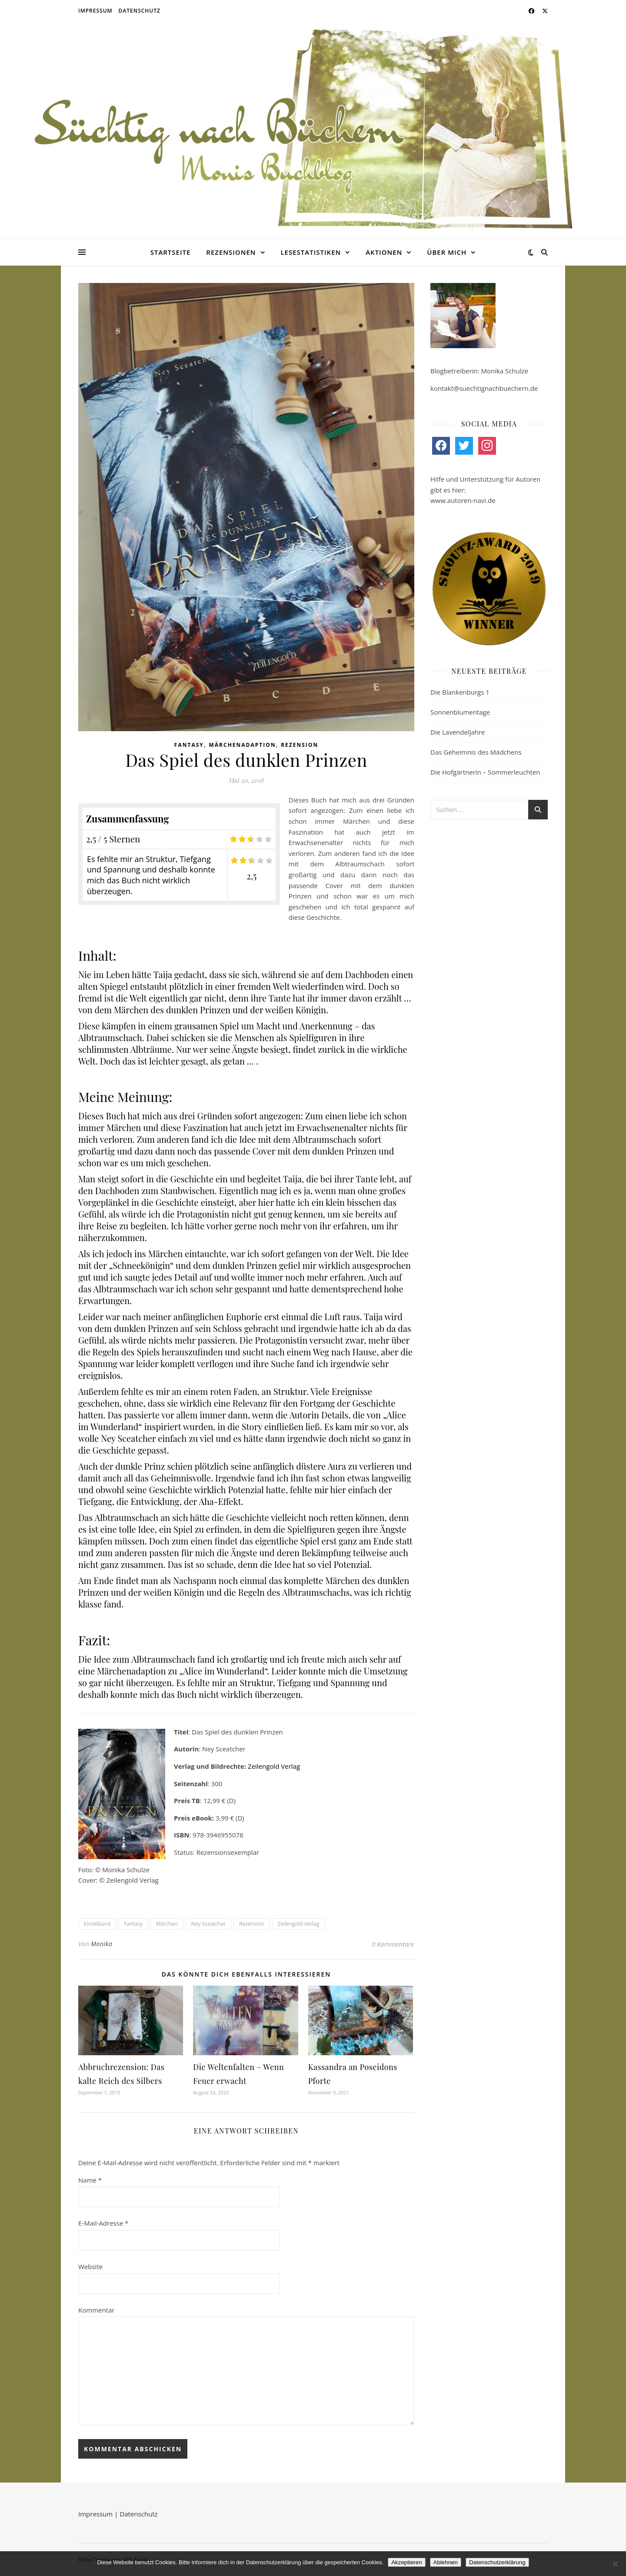 Image resolution: width=626 pixels, height=2576 pixels. What do you see at coordinates (208, 1923) in the screenshot?
I see `Ney Sceatcher` at bounding box center [208, 1923].